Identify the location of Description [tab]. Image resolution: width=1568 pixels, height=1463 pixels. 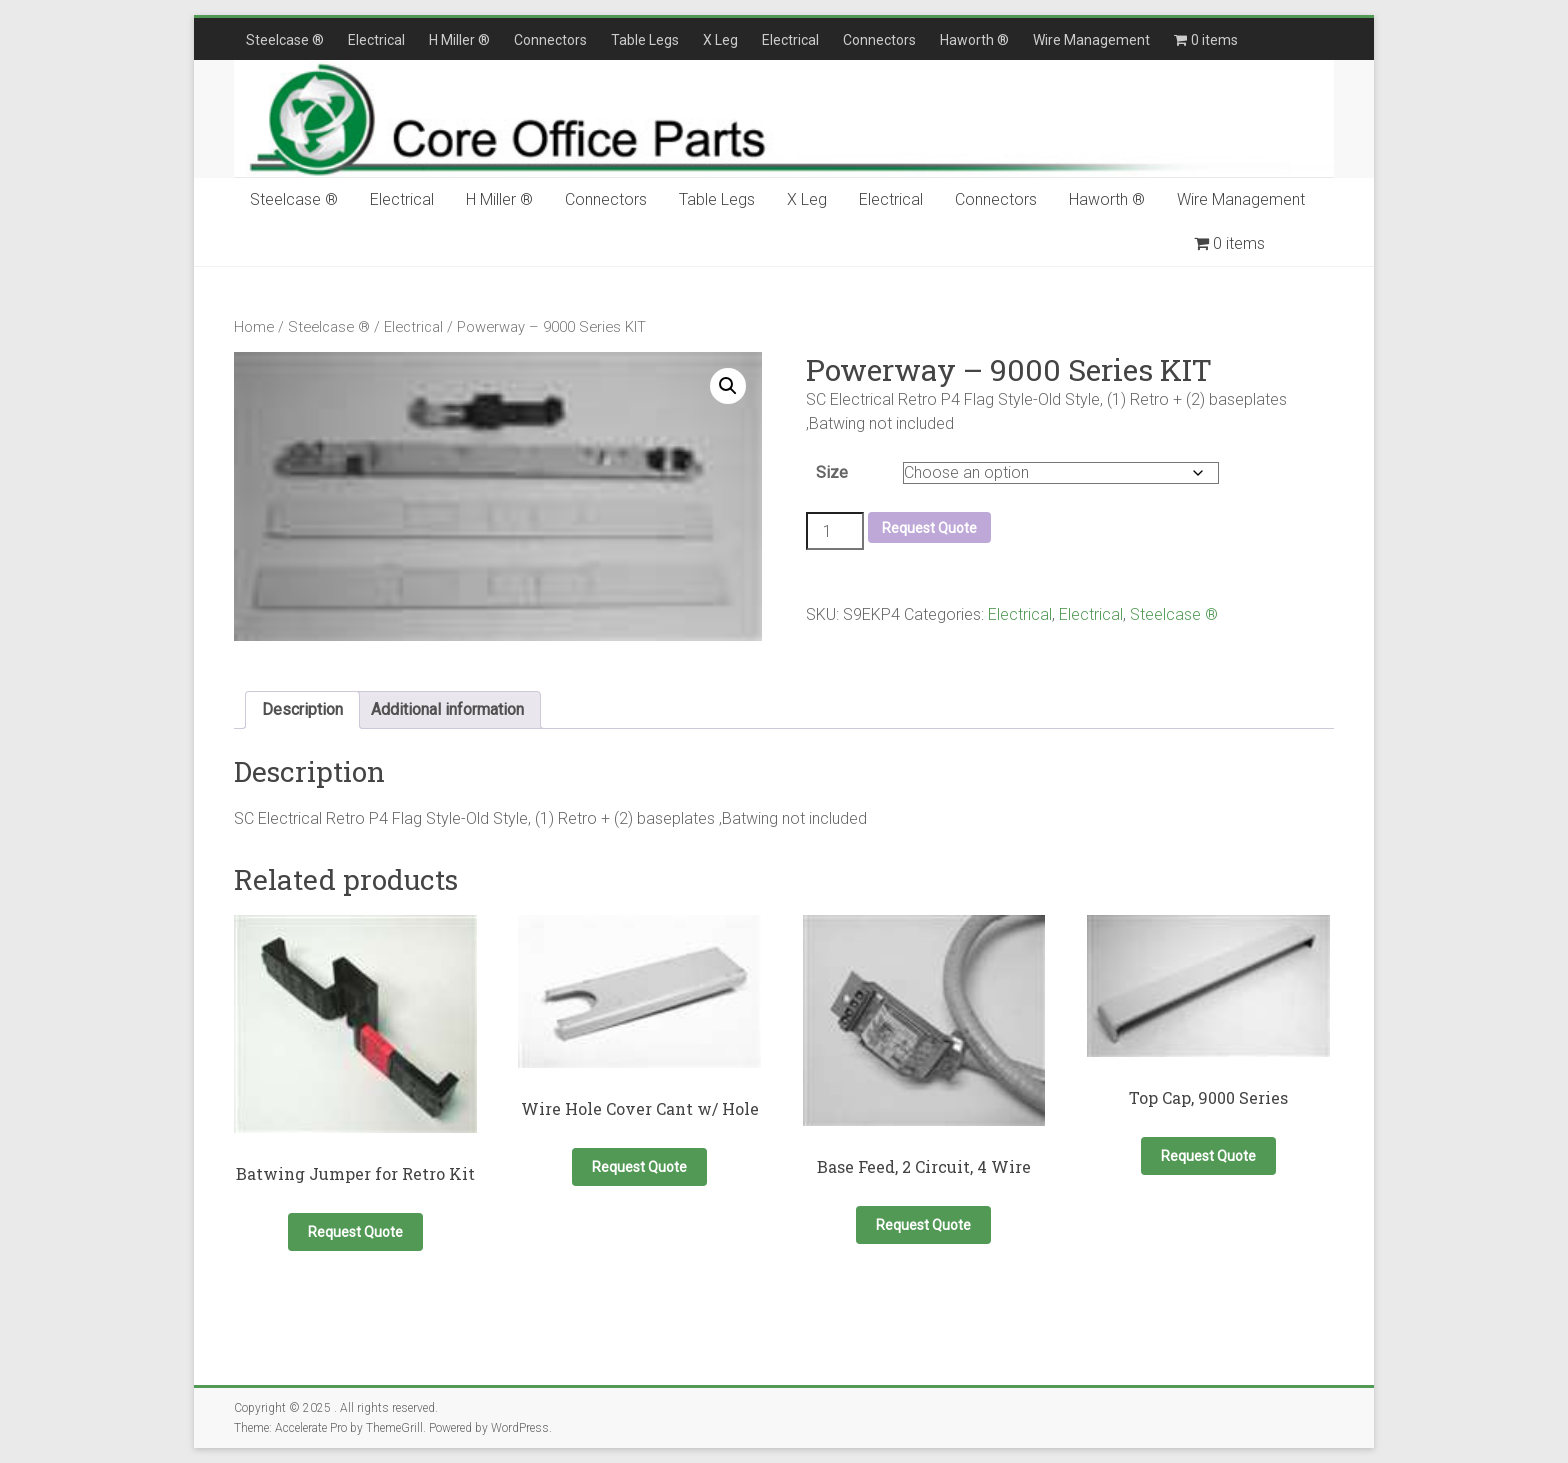
(302, 709).